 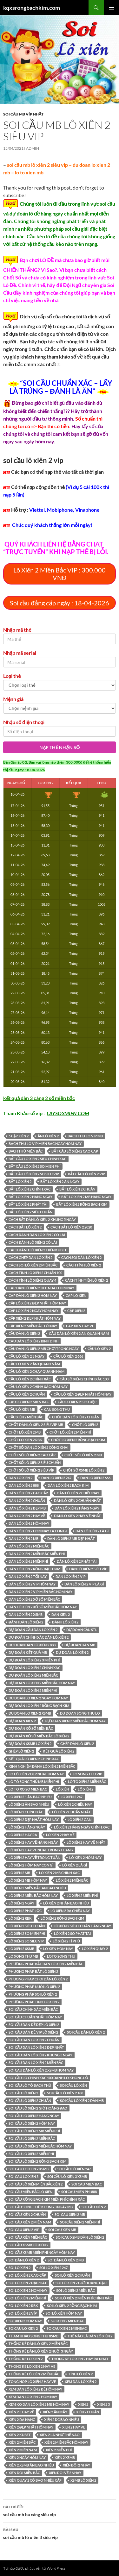 I want to click on lô xiên 2 xsmb, so click(x=21, y=1949).